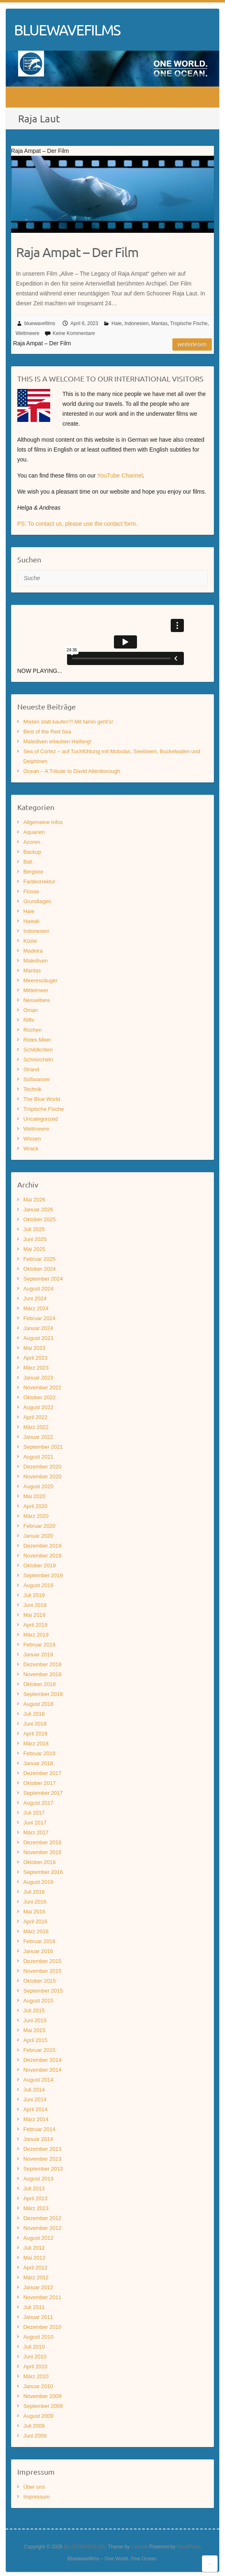  Describe the element at coordinates (43, 1872) in the screenshot. I see `September 2016` at that location.